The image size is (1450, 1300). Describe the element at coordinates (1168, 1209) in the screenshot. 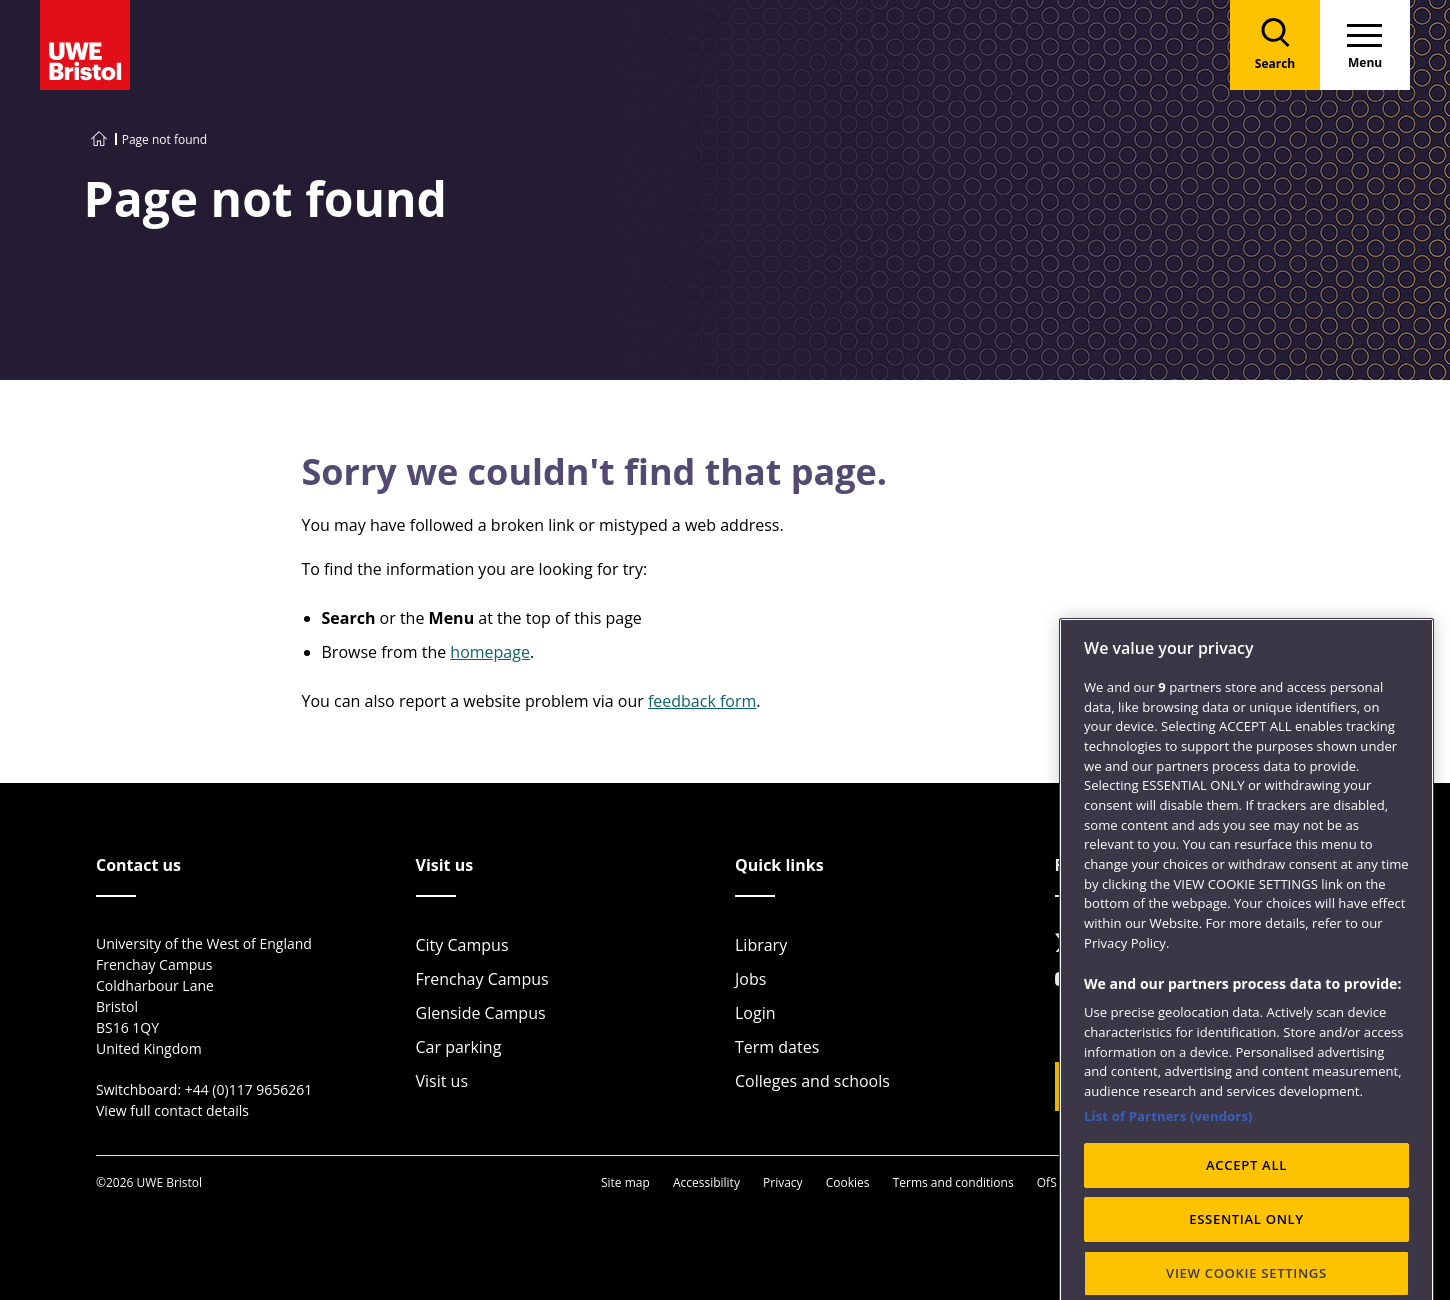

I see `List of Partners (vendors)` at that location.